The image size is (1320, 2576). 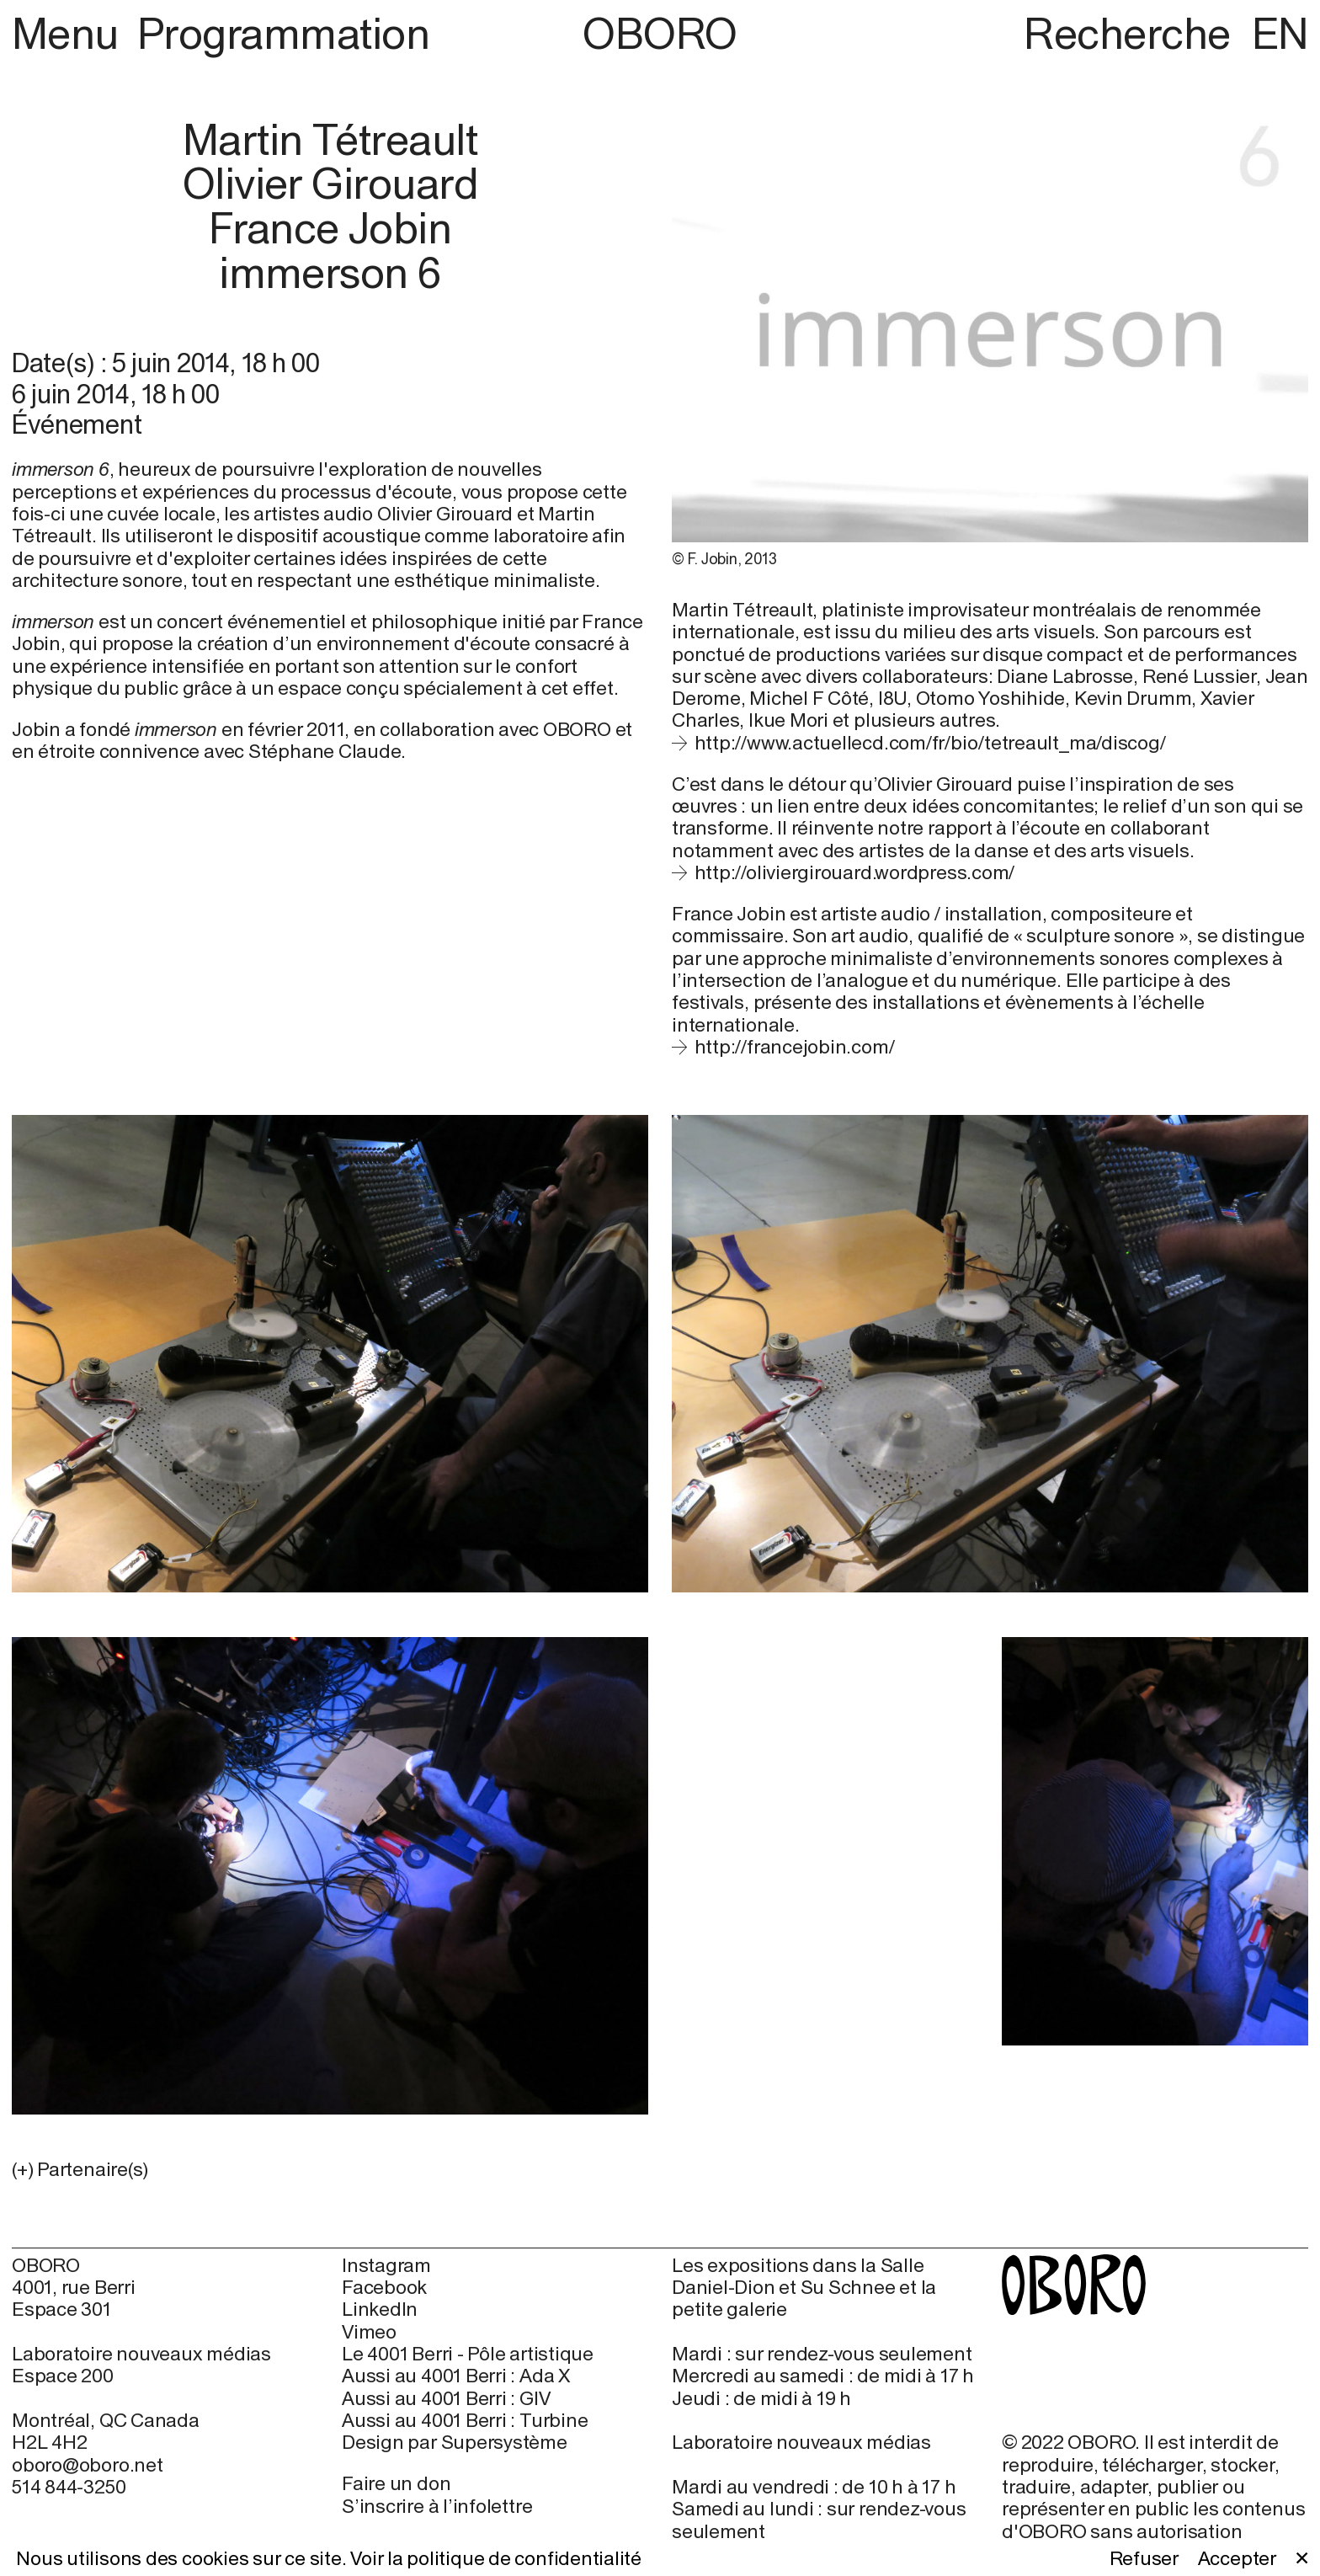 What do you see at coordinates (660, 34) in the screenshot?
I see `OBORO` at bounding box center [660, 34].